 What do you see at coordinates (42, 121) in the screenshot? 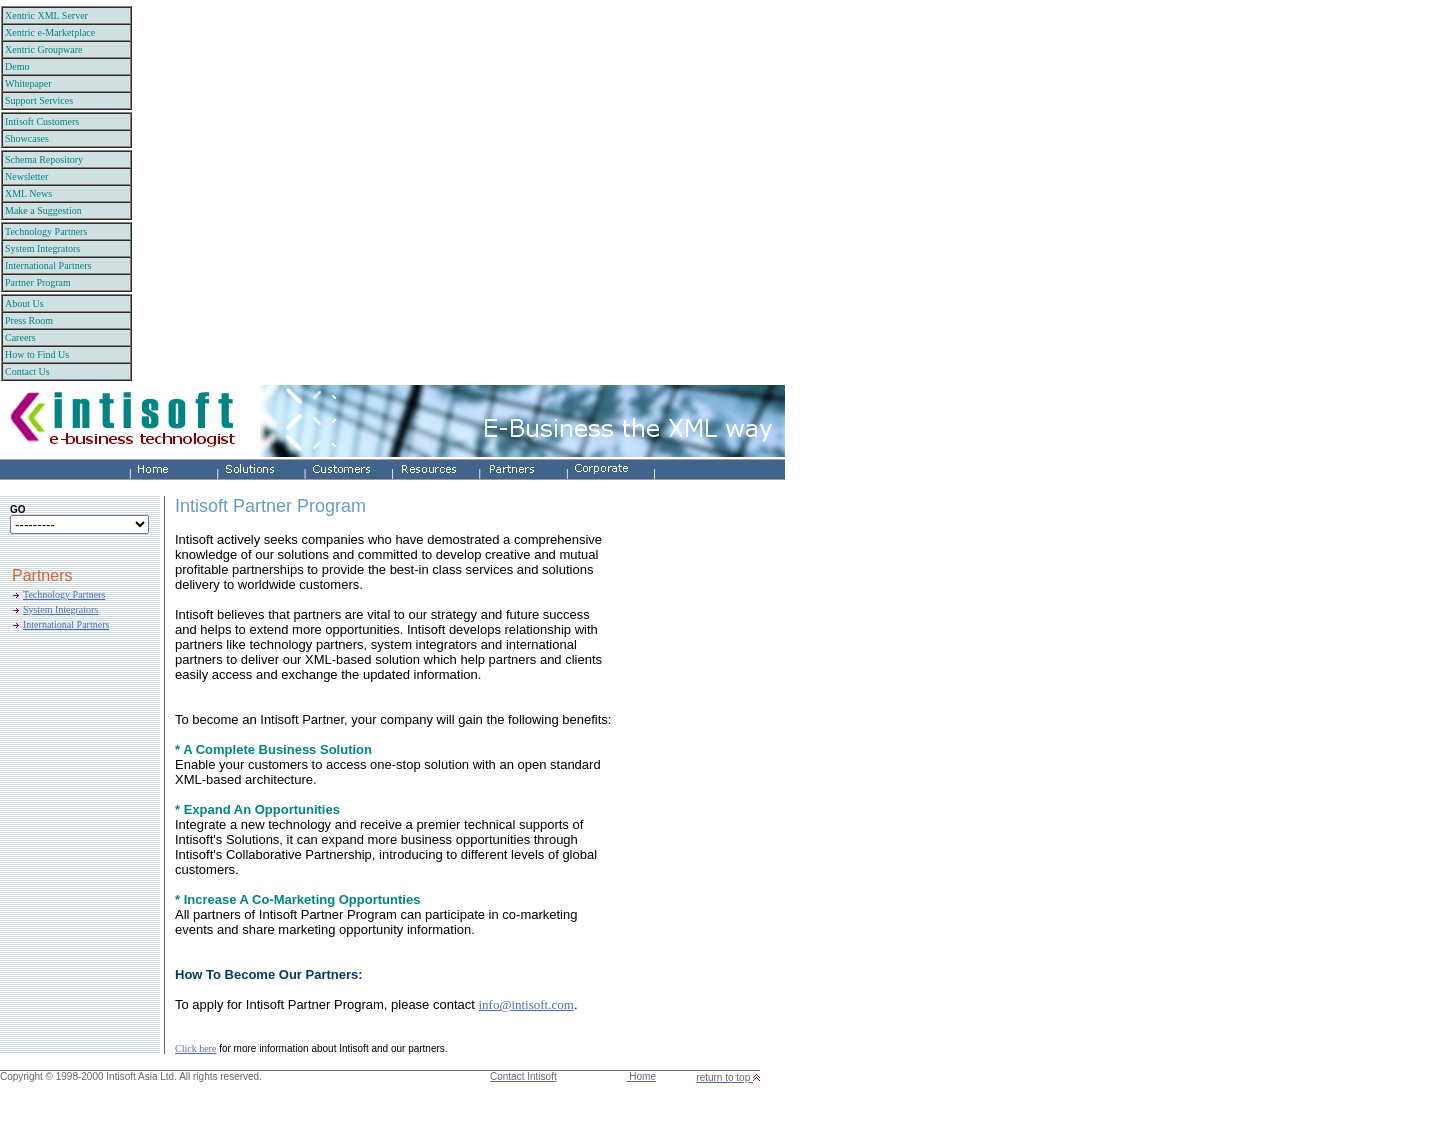
I see `Intisoft Customers` at bounding box center [42, 121].